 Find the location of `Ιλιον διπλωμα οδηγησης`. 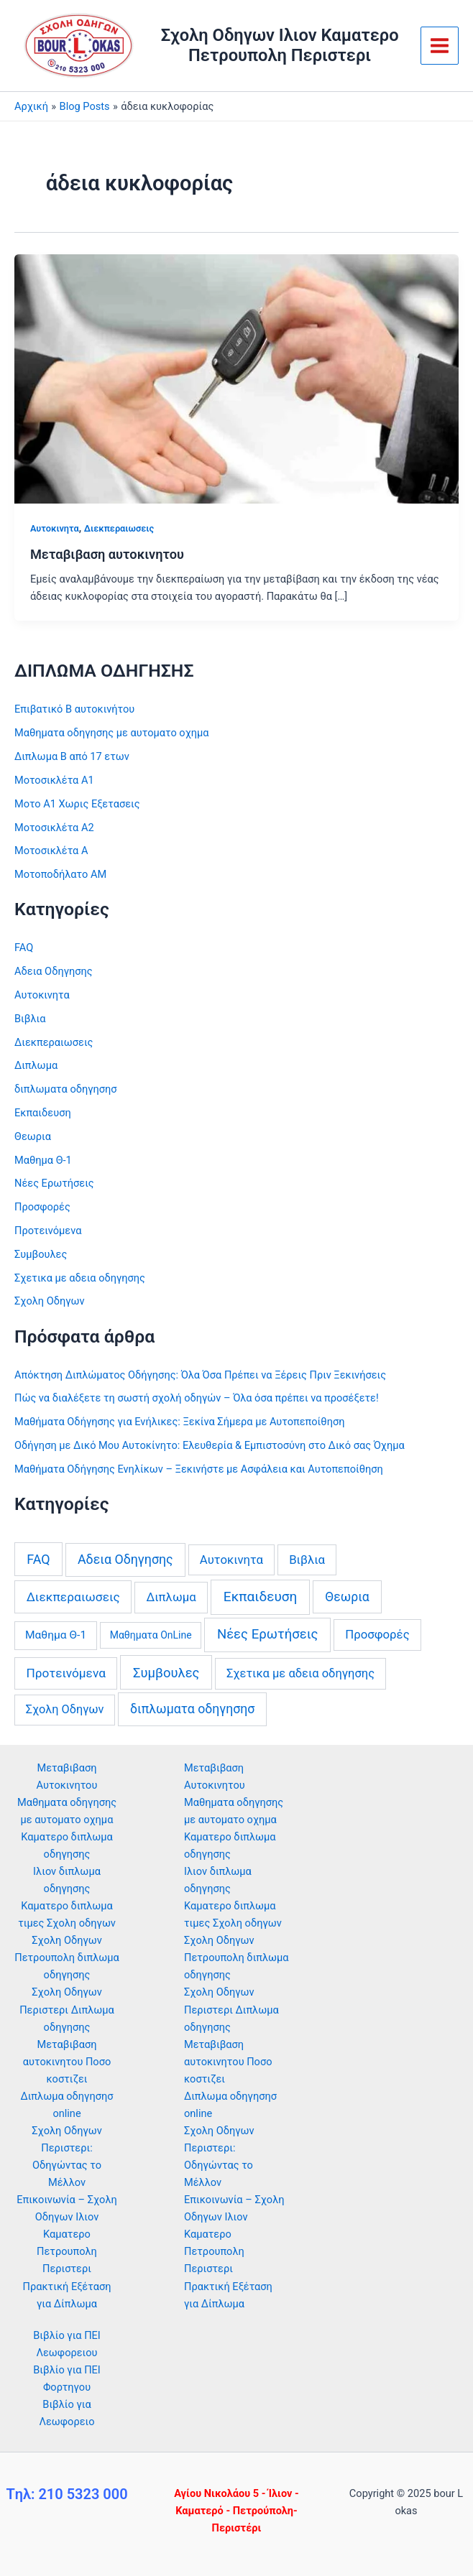

Ιλιον διπλωμα οδηγησης is located at coordinates (218, 1880).